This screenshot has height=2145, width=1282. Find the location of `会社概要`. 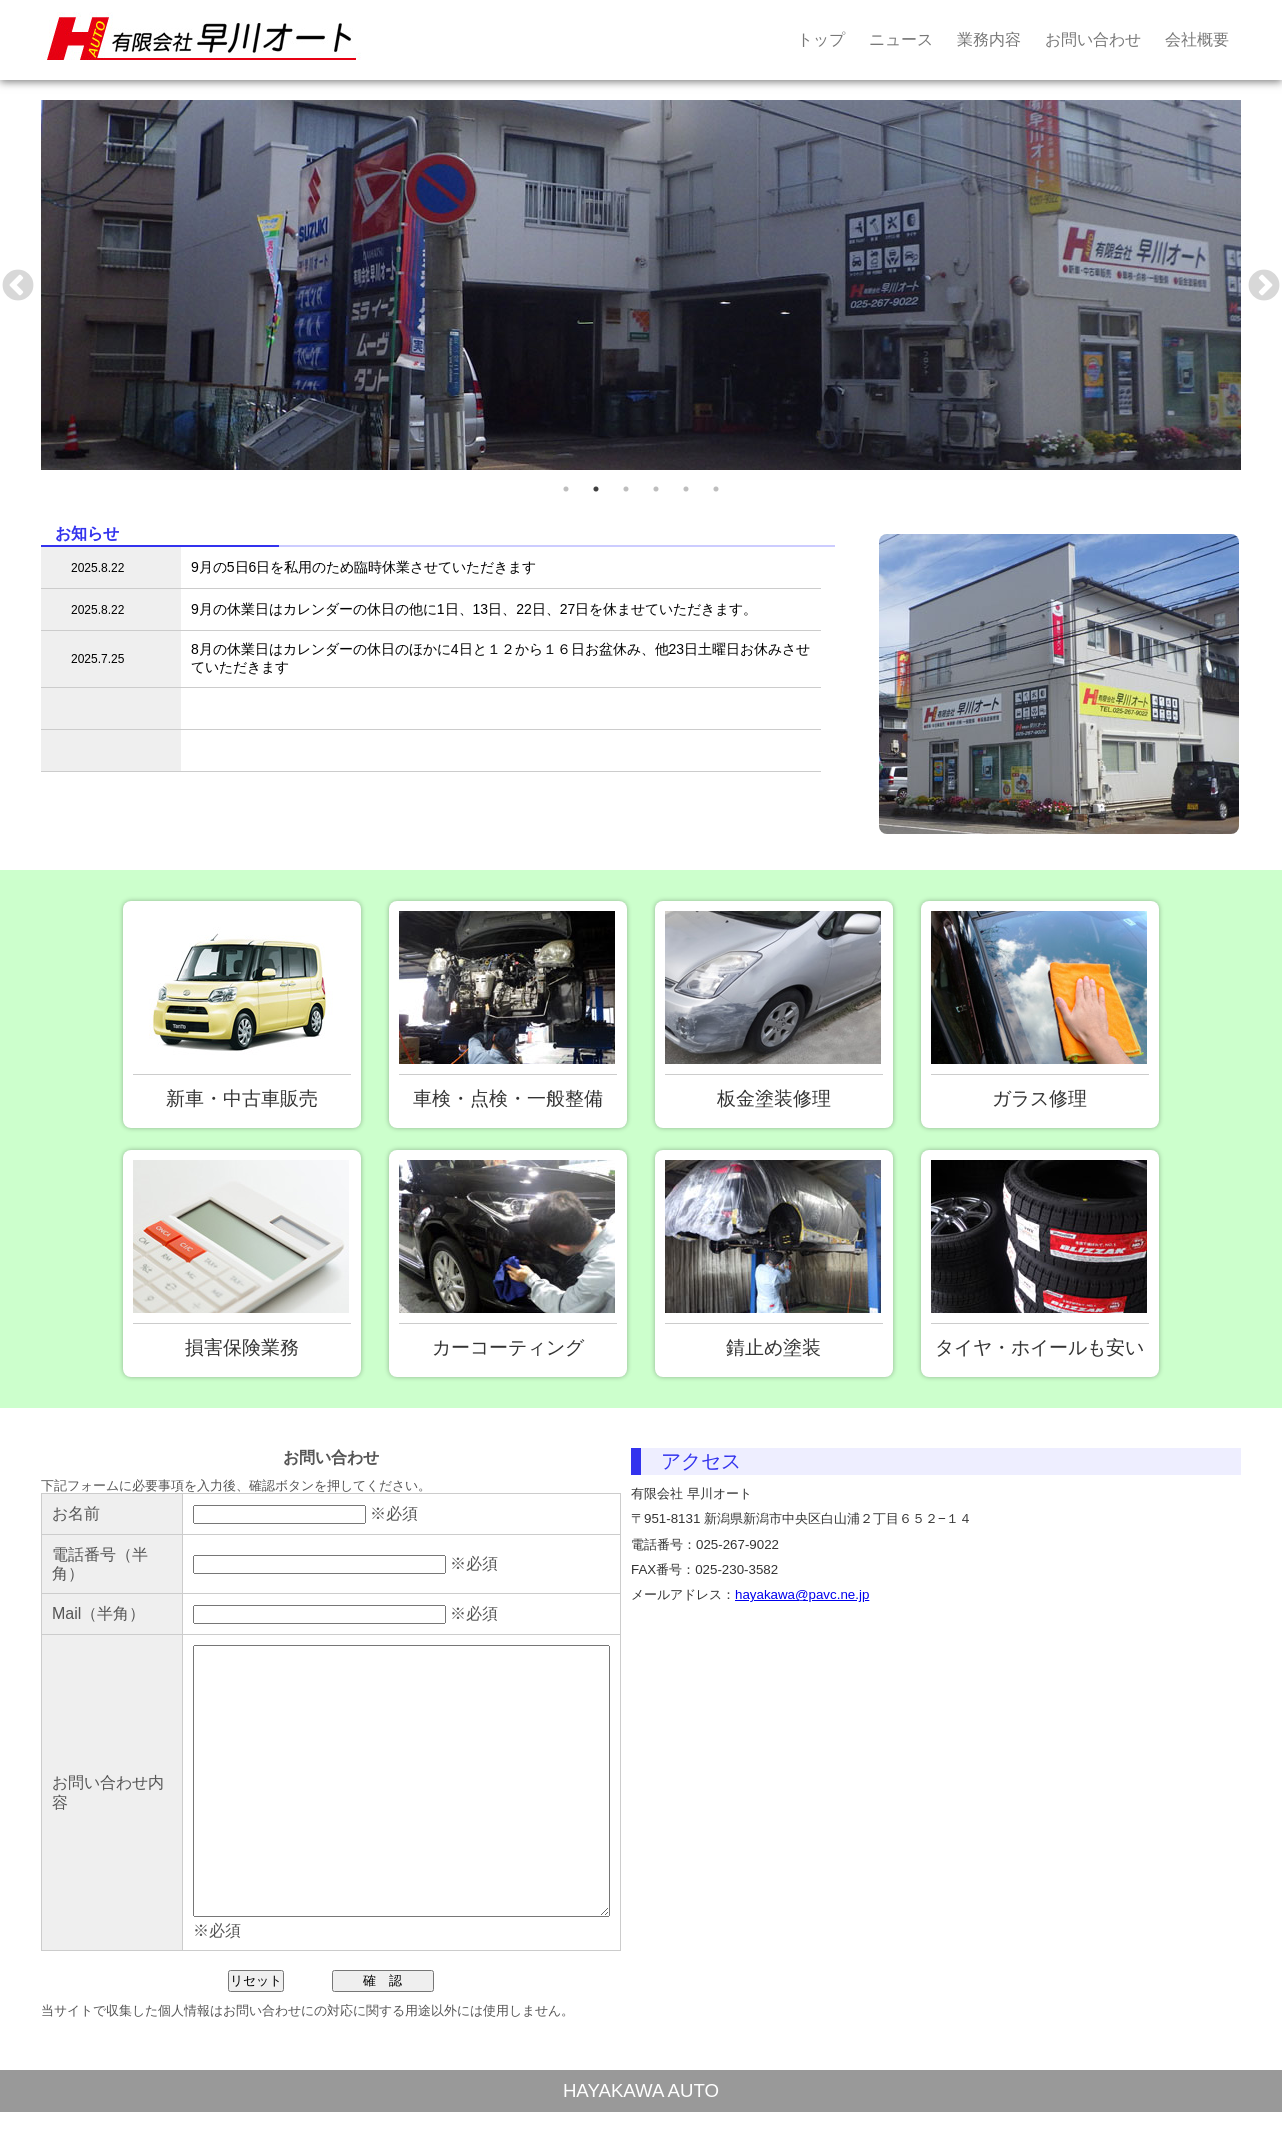

会社概要 is located at coordinates (1197, 39).